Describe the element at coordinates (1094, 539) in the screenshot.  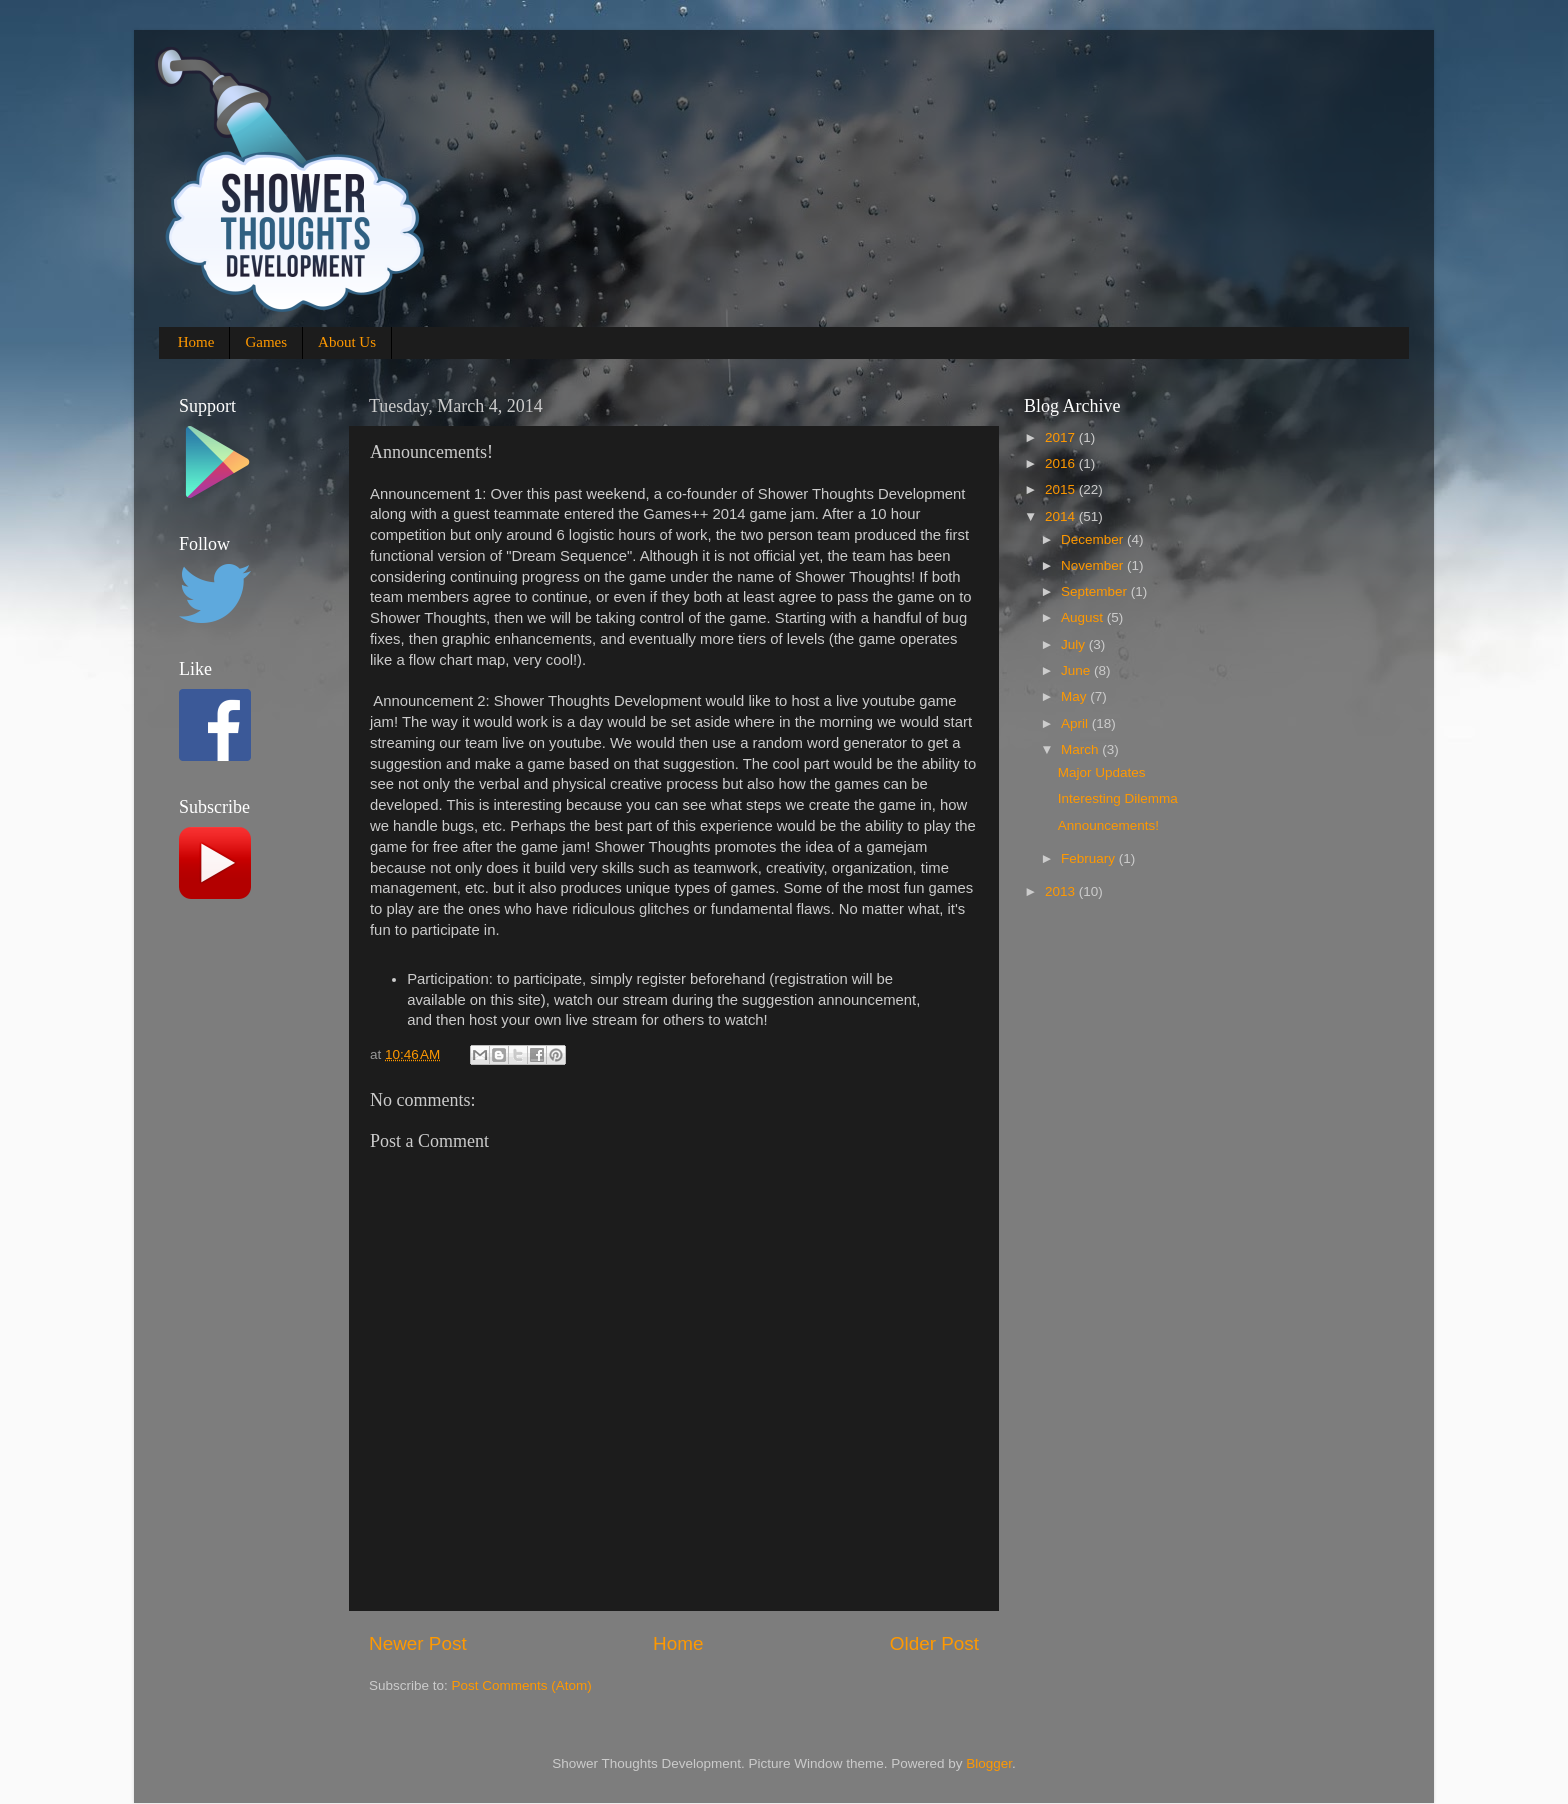
I see `December` at that location.